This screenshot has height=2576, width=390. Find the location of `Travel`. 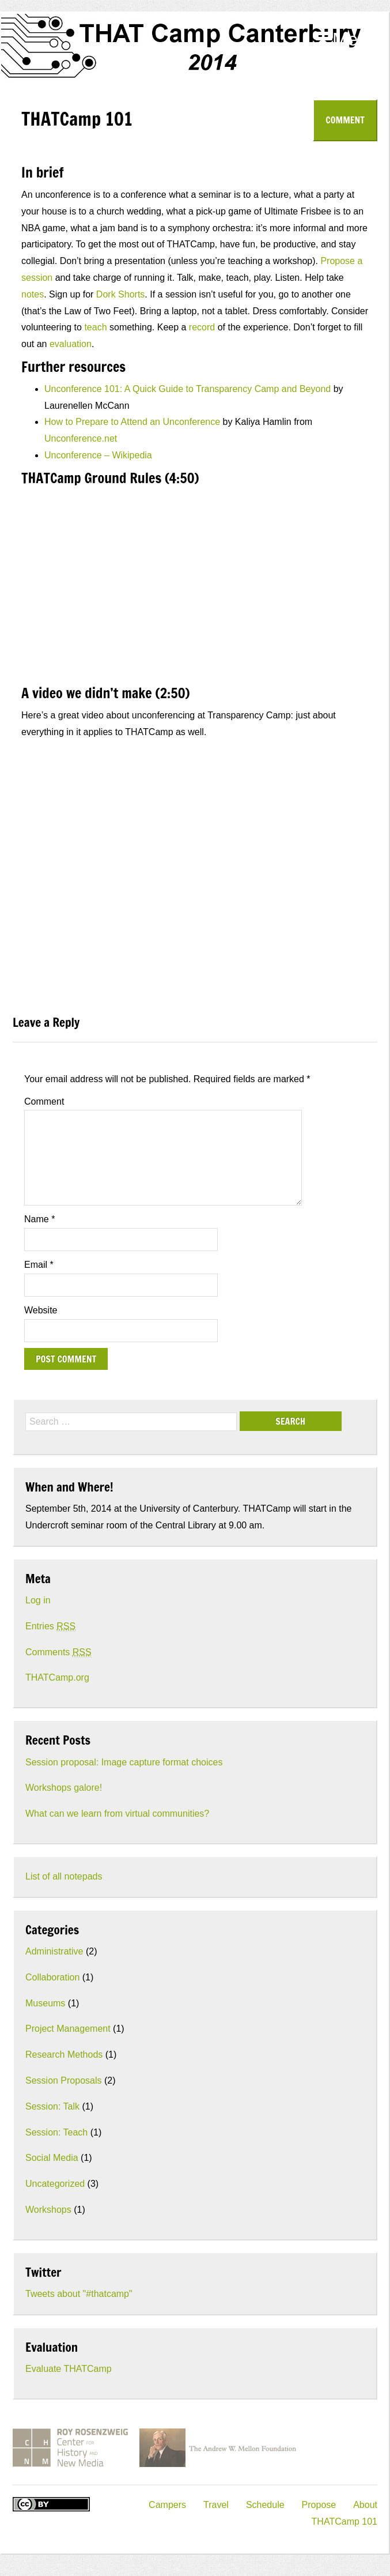

Travel is located at coordinates (216, 2505).